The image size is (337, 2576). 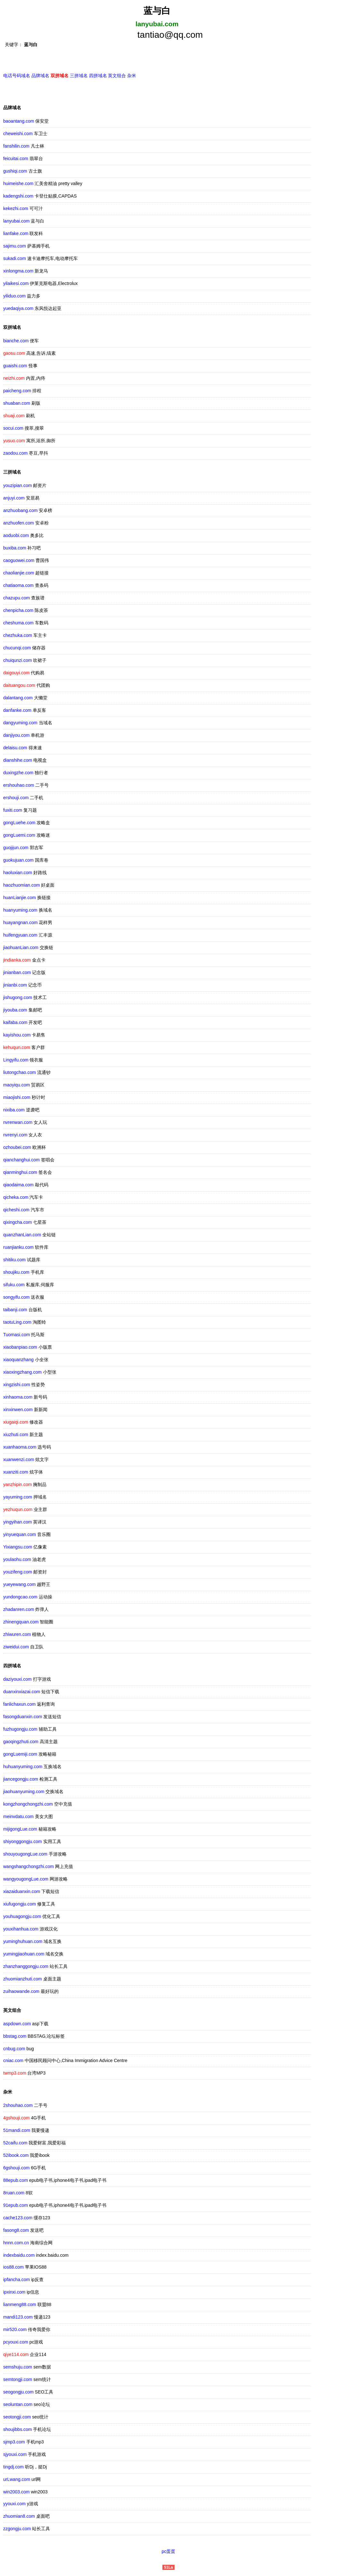 What do you see at coordinates (17, 761) in the screenshot?
I see `dianshihe.com` at bounding box center [17, 761].